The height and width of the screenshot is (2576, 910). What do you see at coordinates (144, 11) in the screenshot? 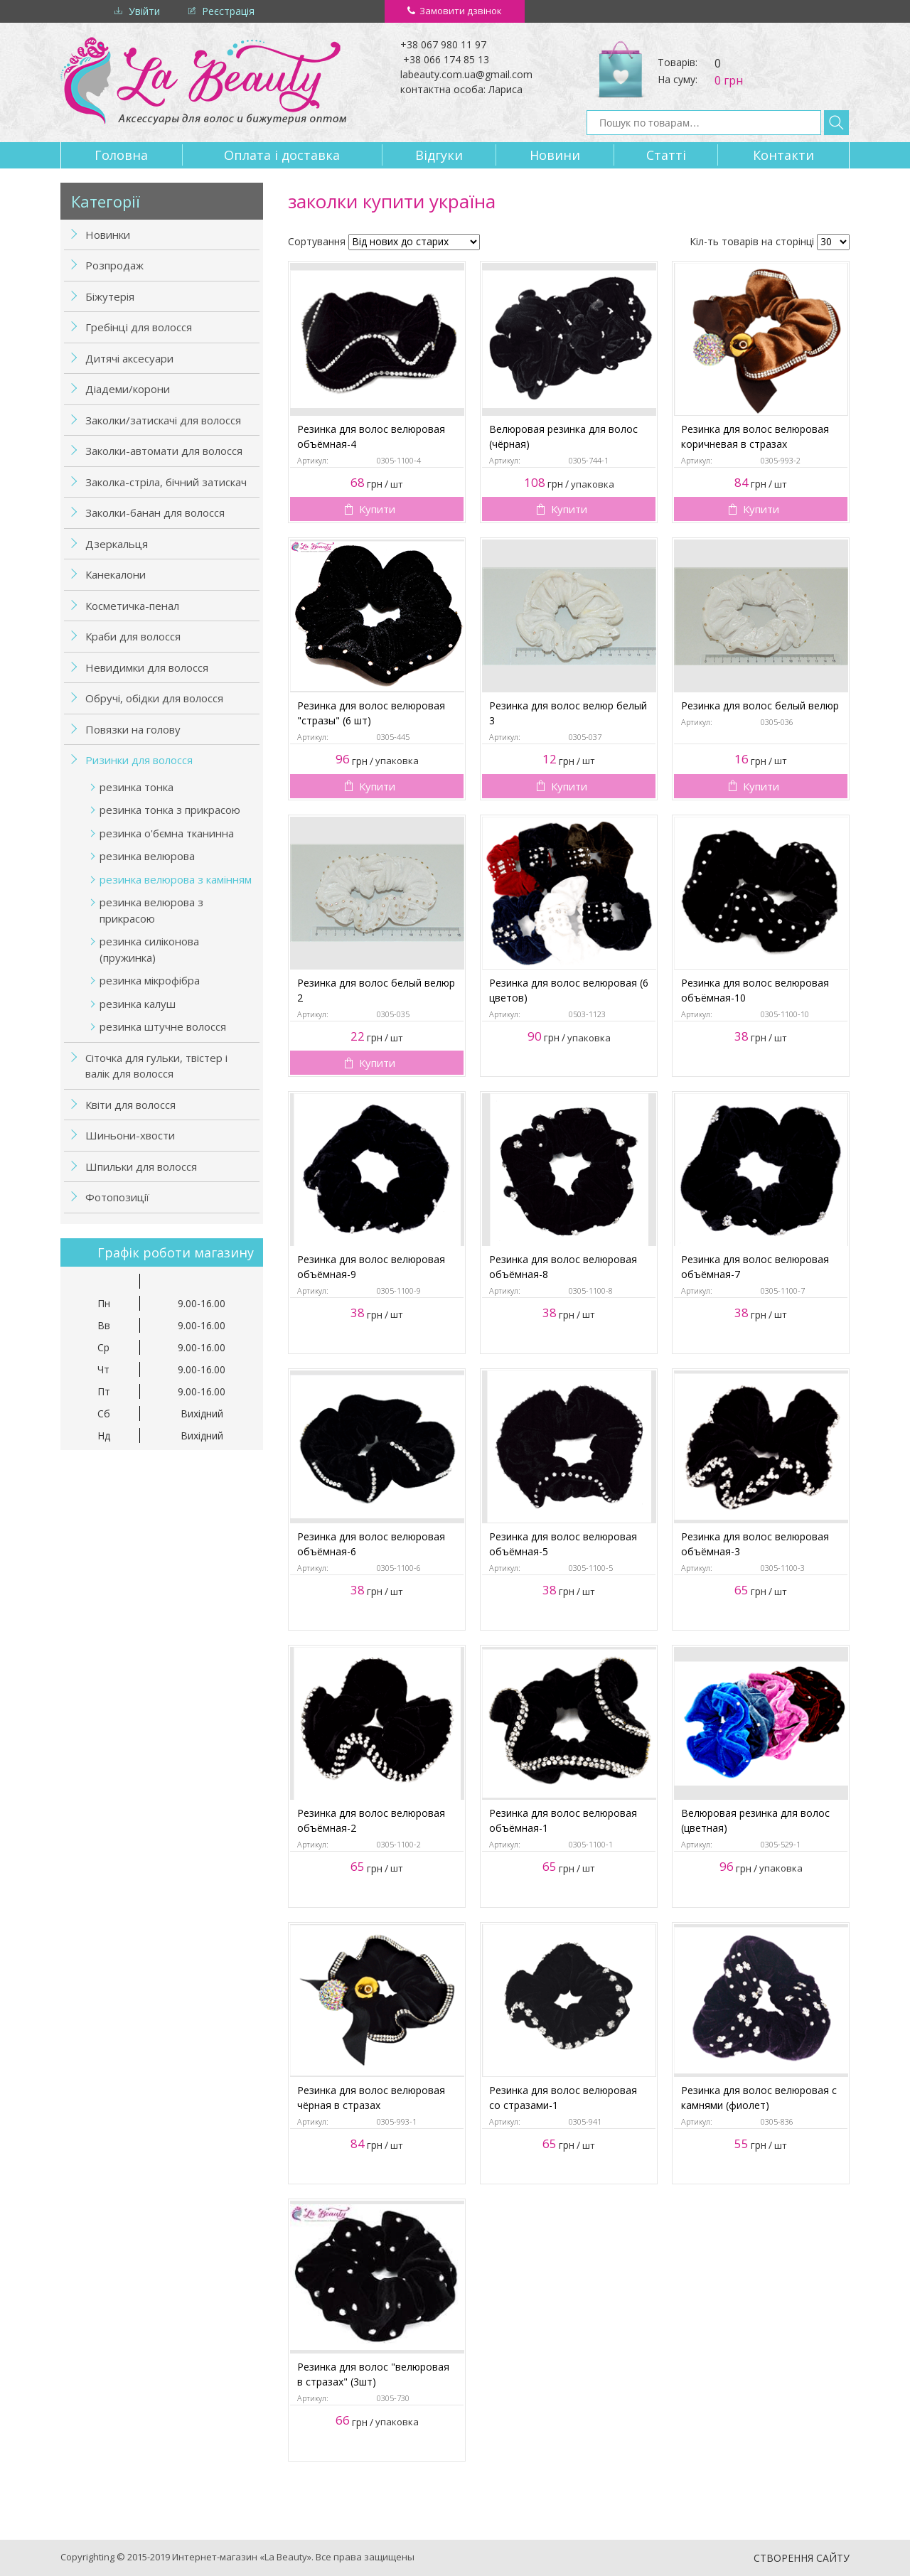
I see `Увійти` at bounding box center [144, 11].